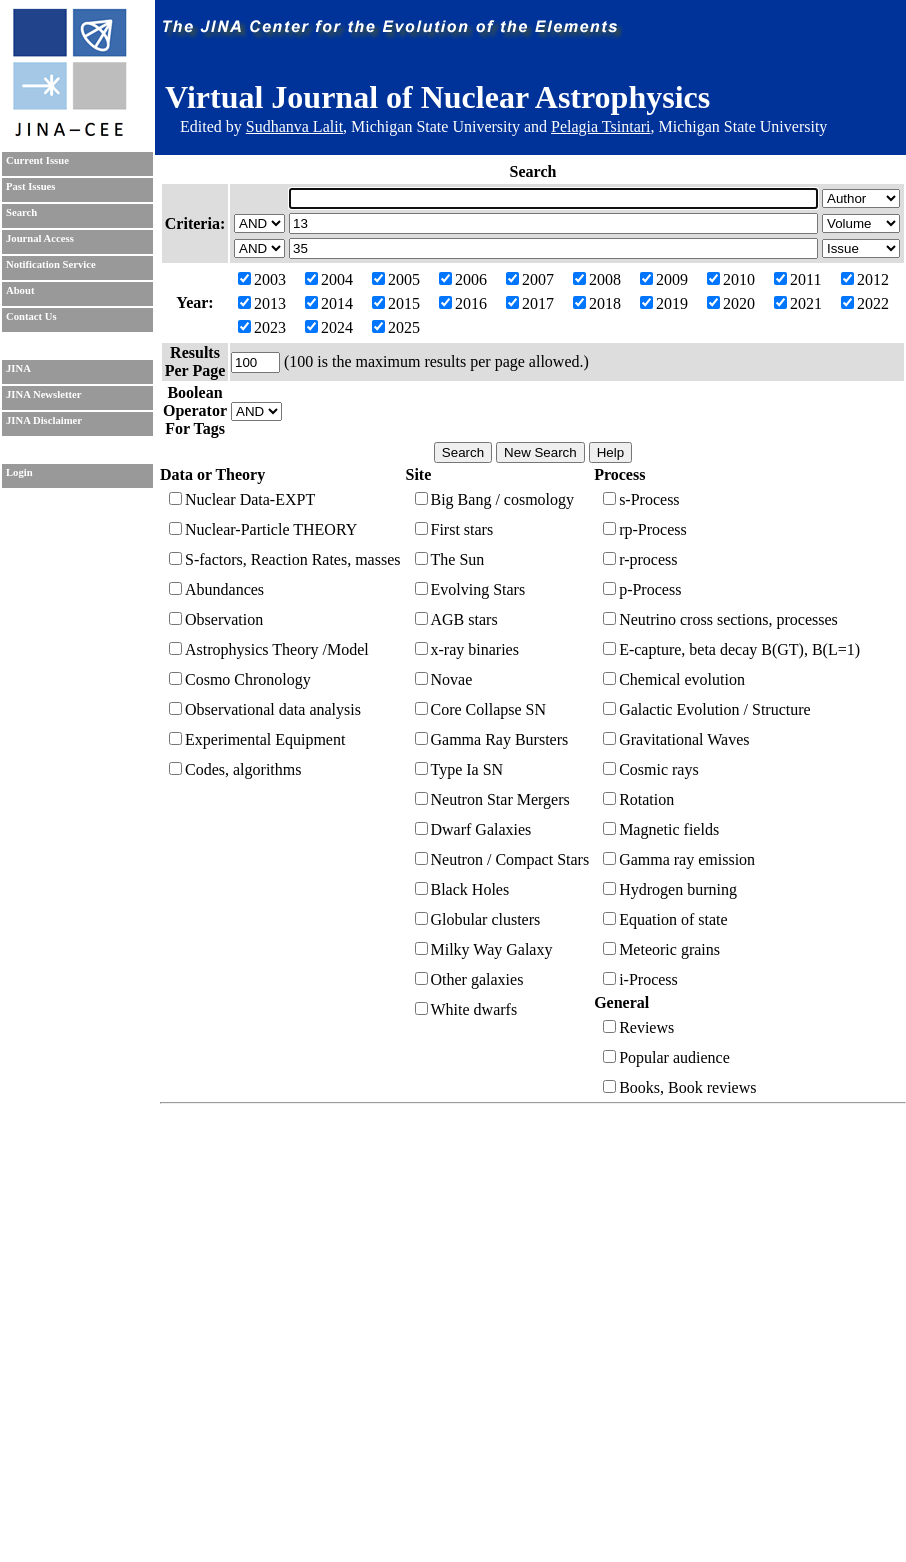 The width and height of the screenshot is (906, 1562). What do you see at coordinates (456, 619) in the screenshot?
I see `AGB stars` at bounding box center [456, 619].